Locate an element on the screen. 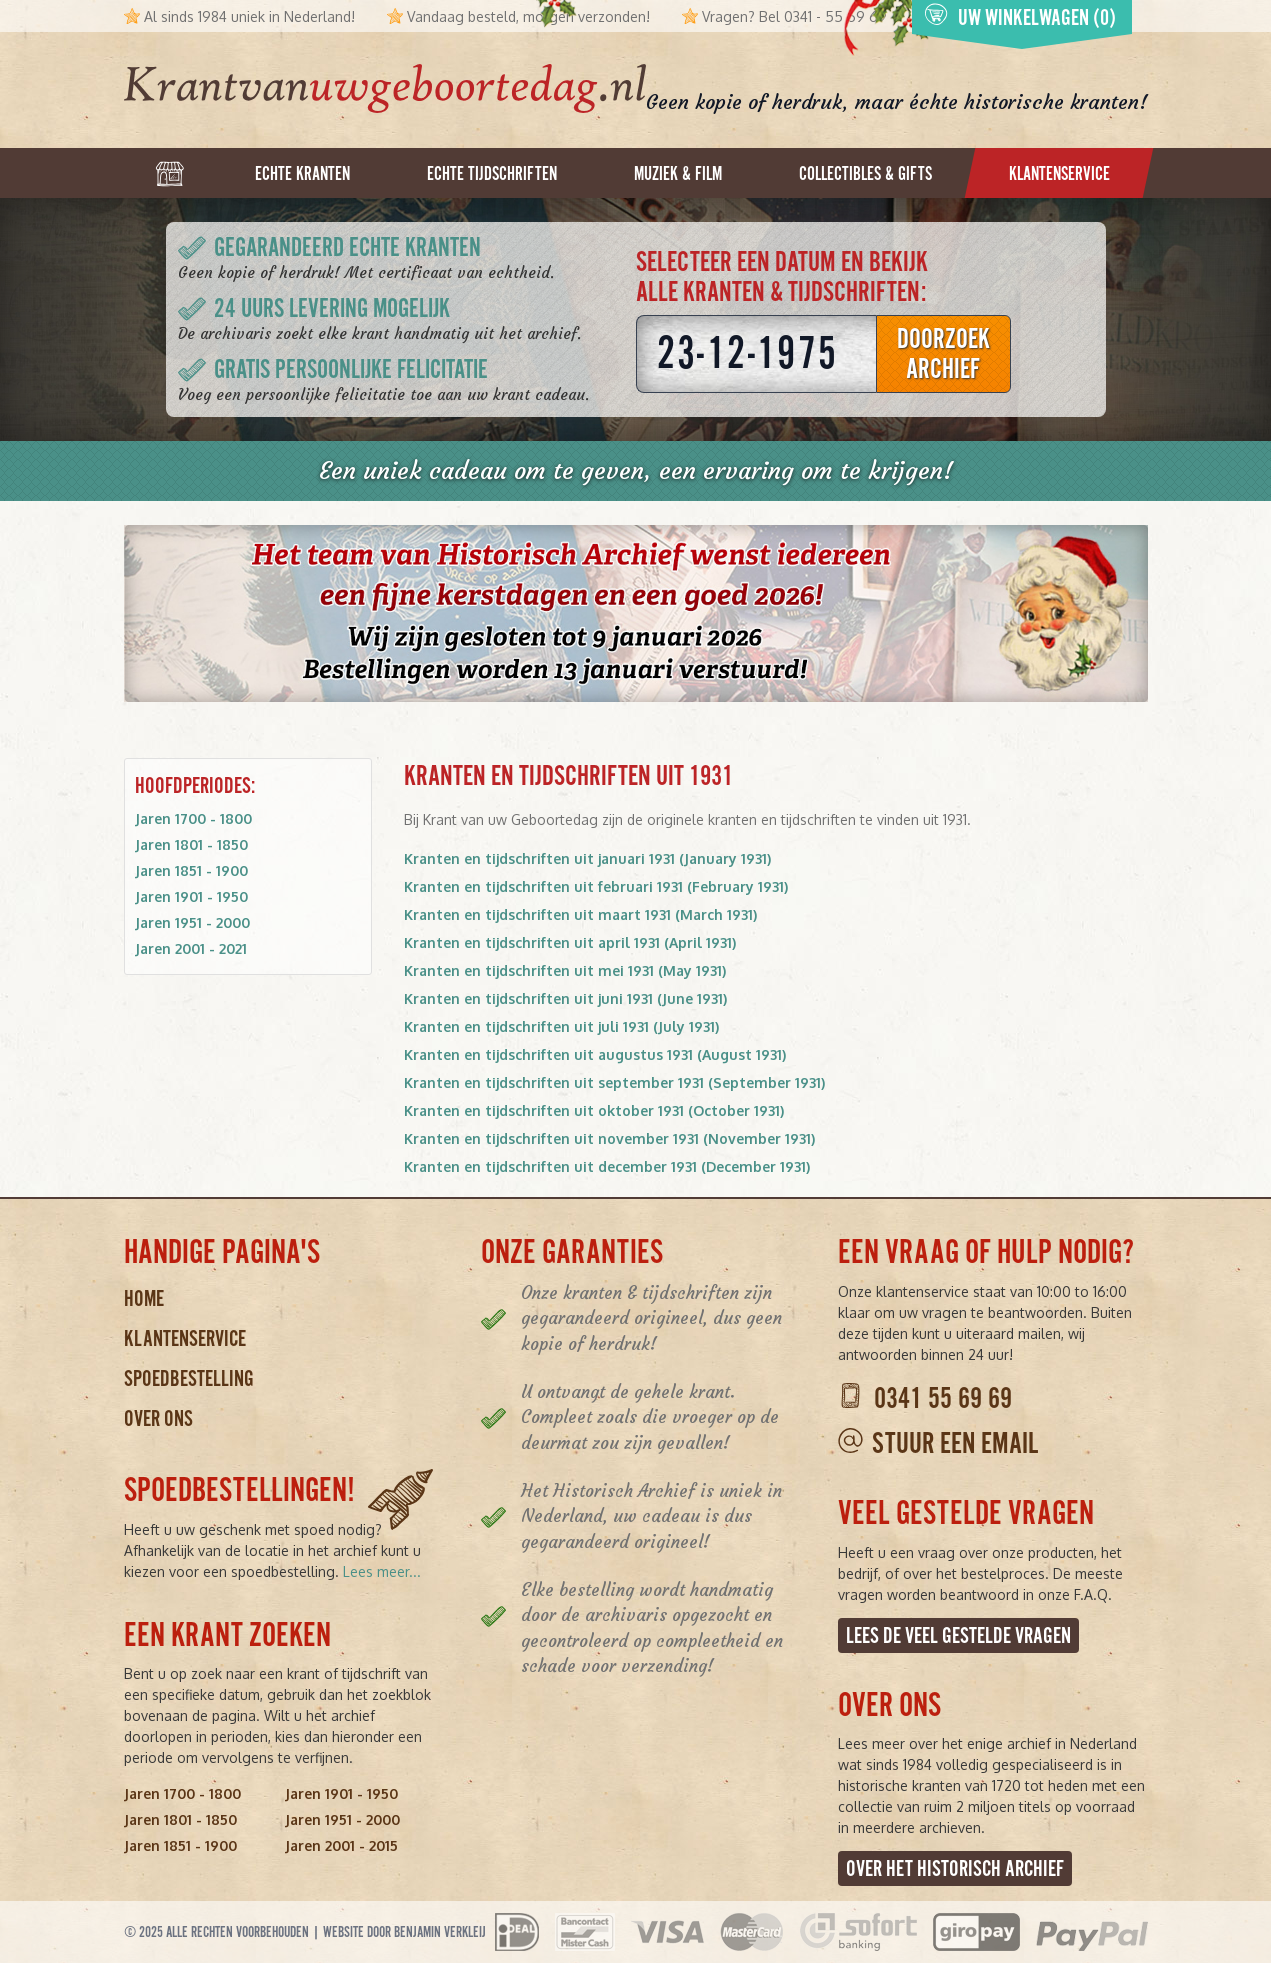 Image resolution: width=1271 pixels, height=1963 pixels. Over ons is located at coordinates (158, 1418).